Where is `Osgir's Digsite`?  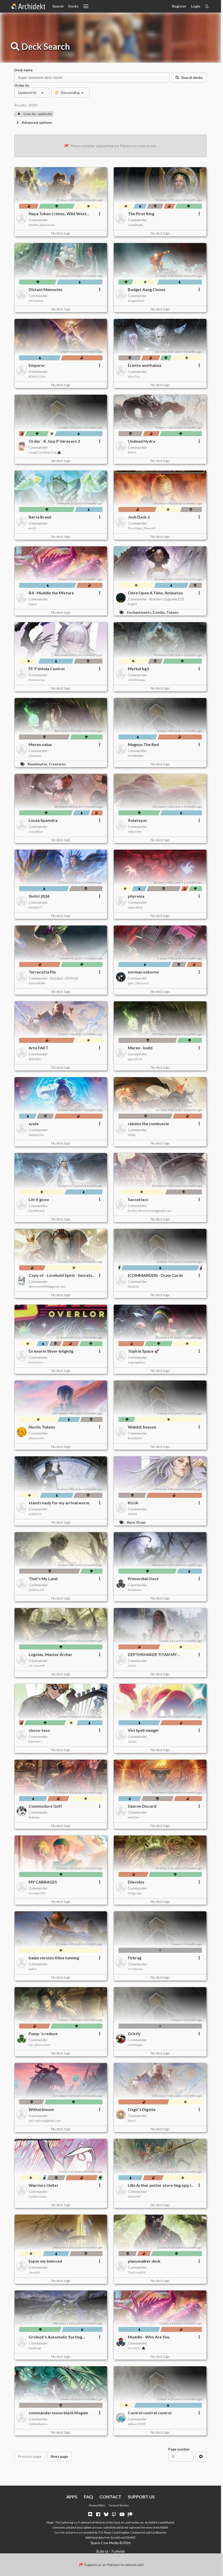
Osgir's Digsite is located at coordinates (141, 2109).